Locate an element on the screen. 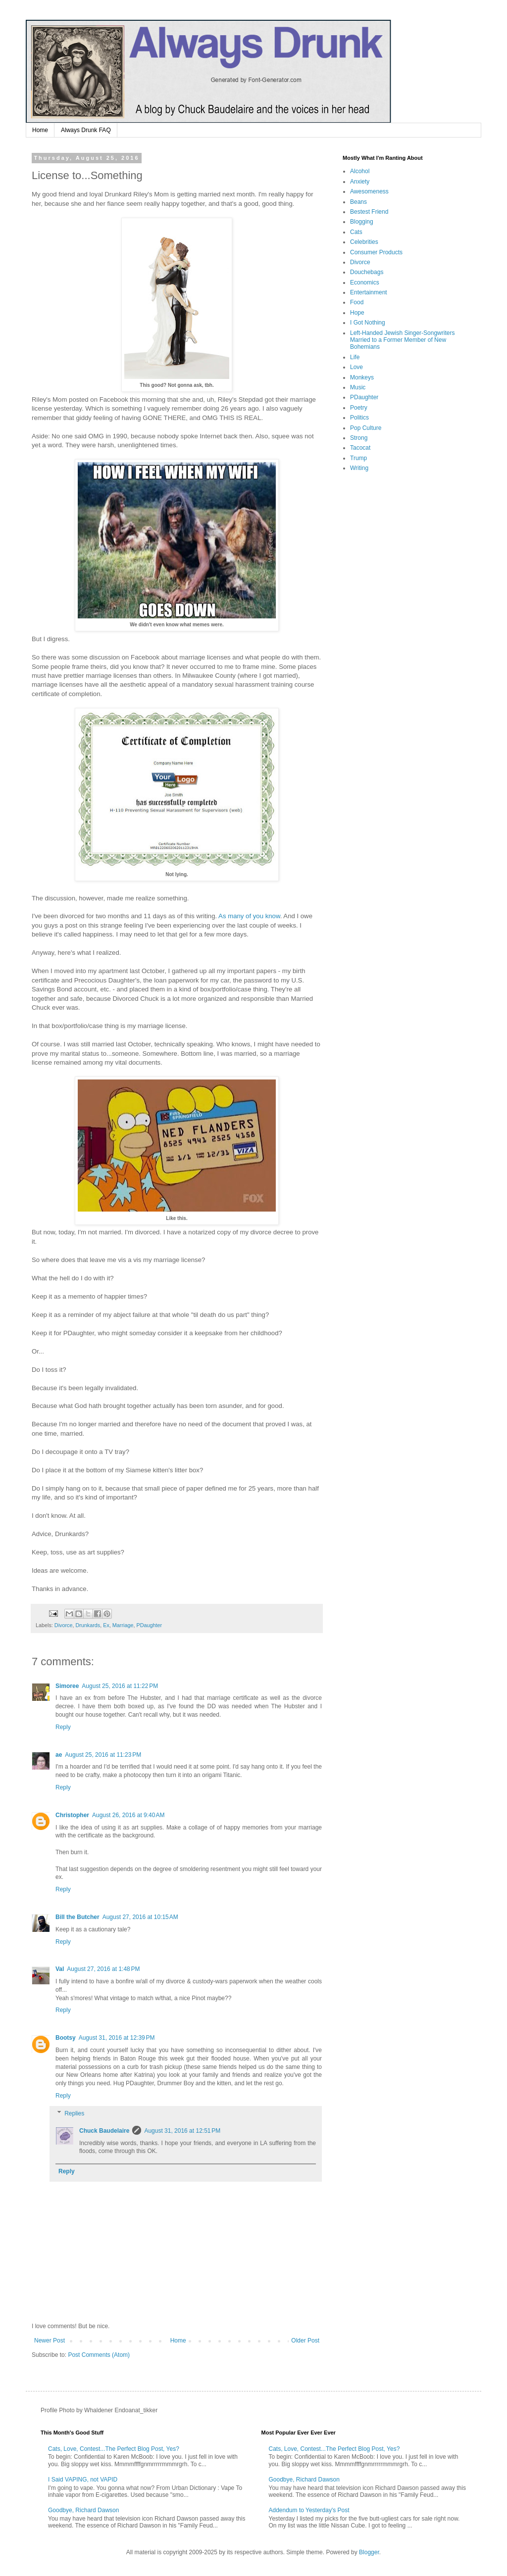 This screenshot has width=507, height=2576. Celebrities is located at coordinates (364, 241).